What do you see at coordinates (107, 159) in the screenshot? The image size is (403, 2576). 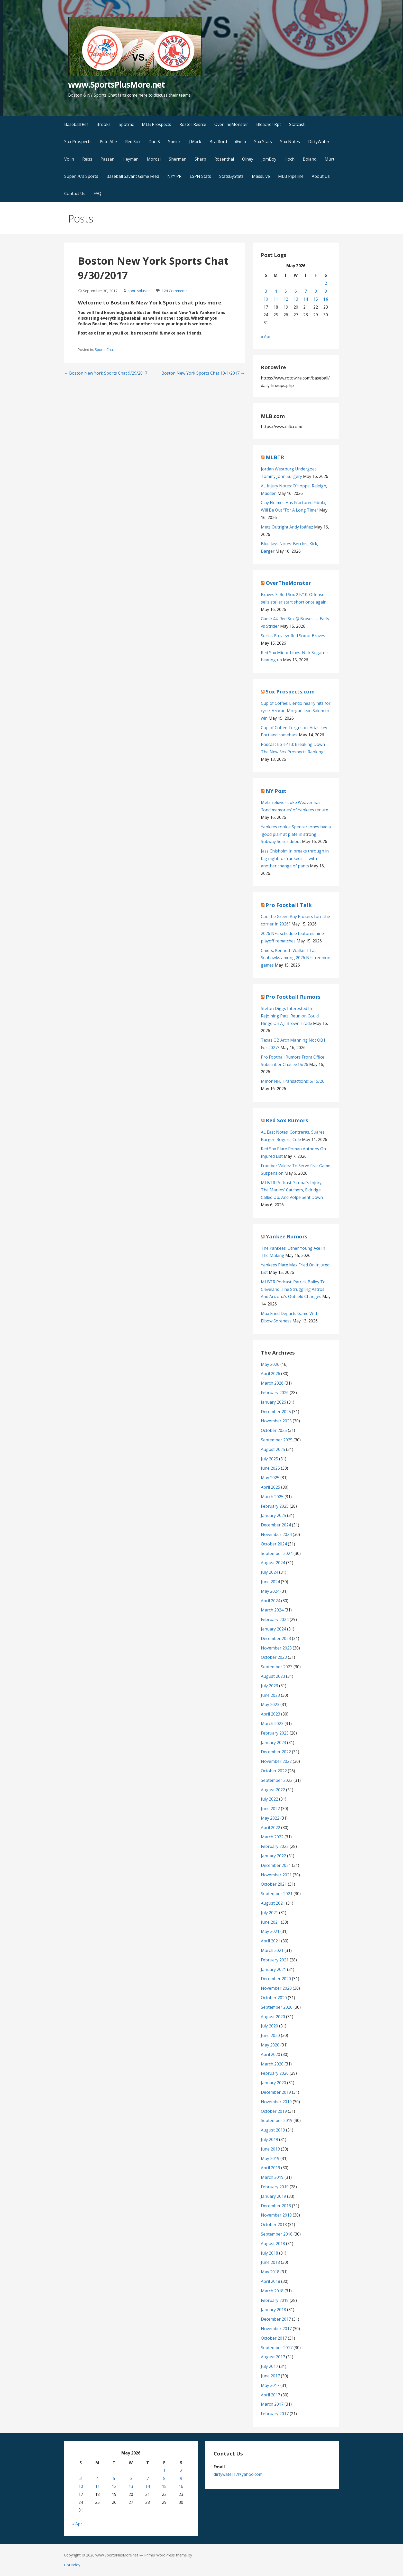 I see `Passan` at bounding box center [107, 159].